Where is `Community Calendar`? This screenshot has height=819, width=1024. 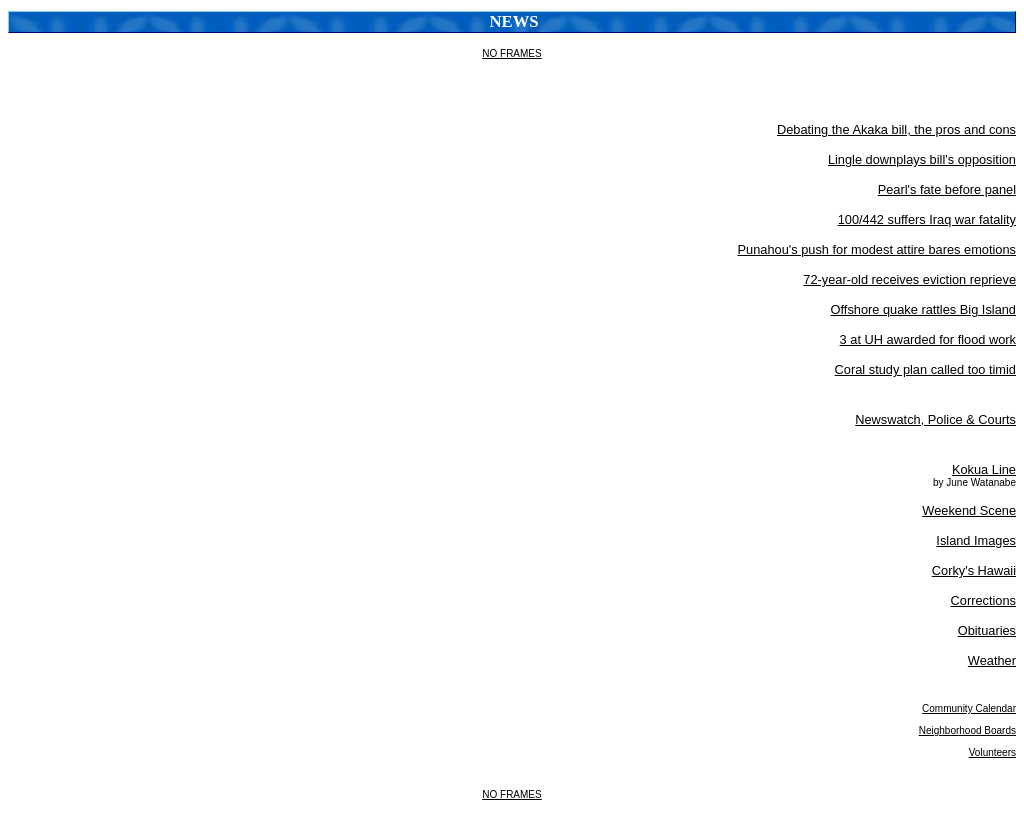
Community Calendar is located at coordinates (969, 708).